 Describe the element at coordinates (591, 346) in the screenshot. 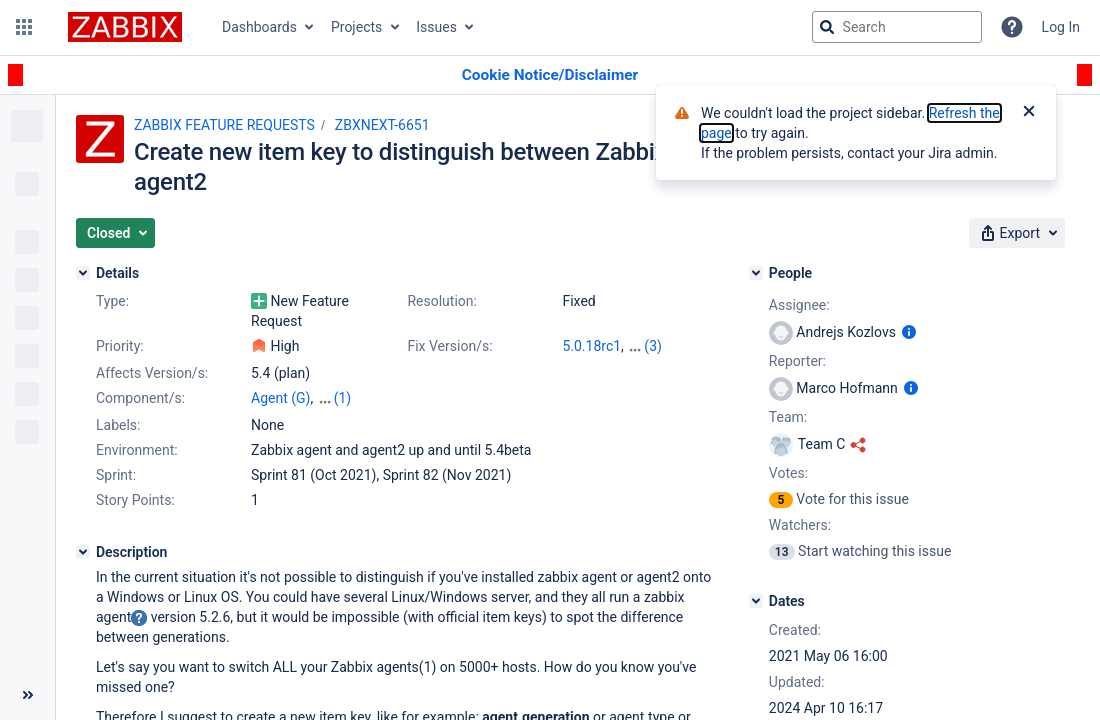

I see `5.0.18rc1` at that location.